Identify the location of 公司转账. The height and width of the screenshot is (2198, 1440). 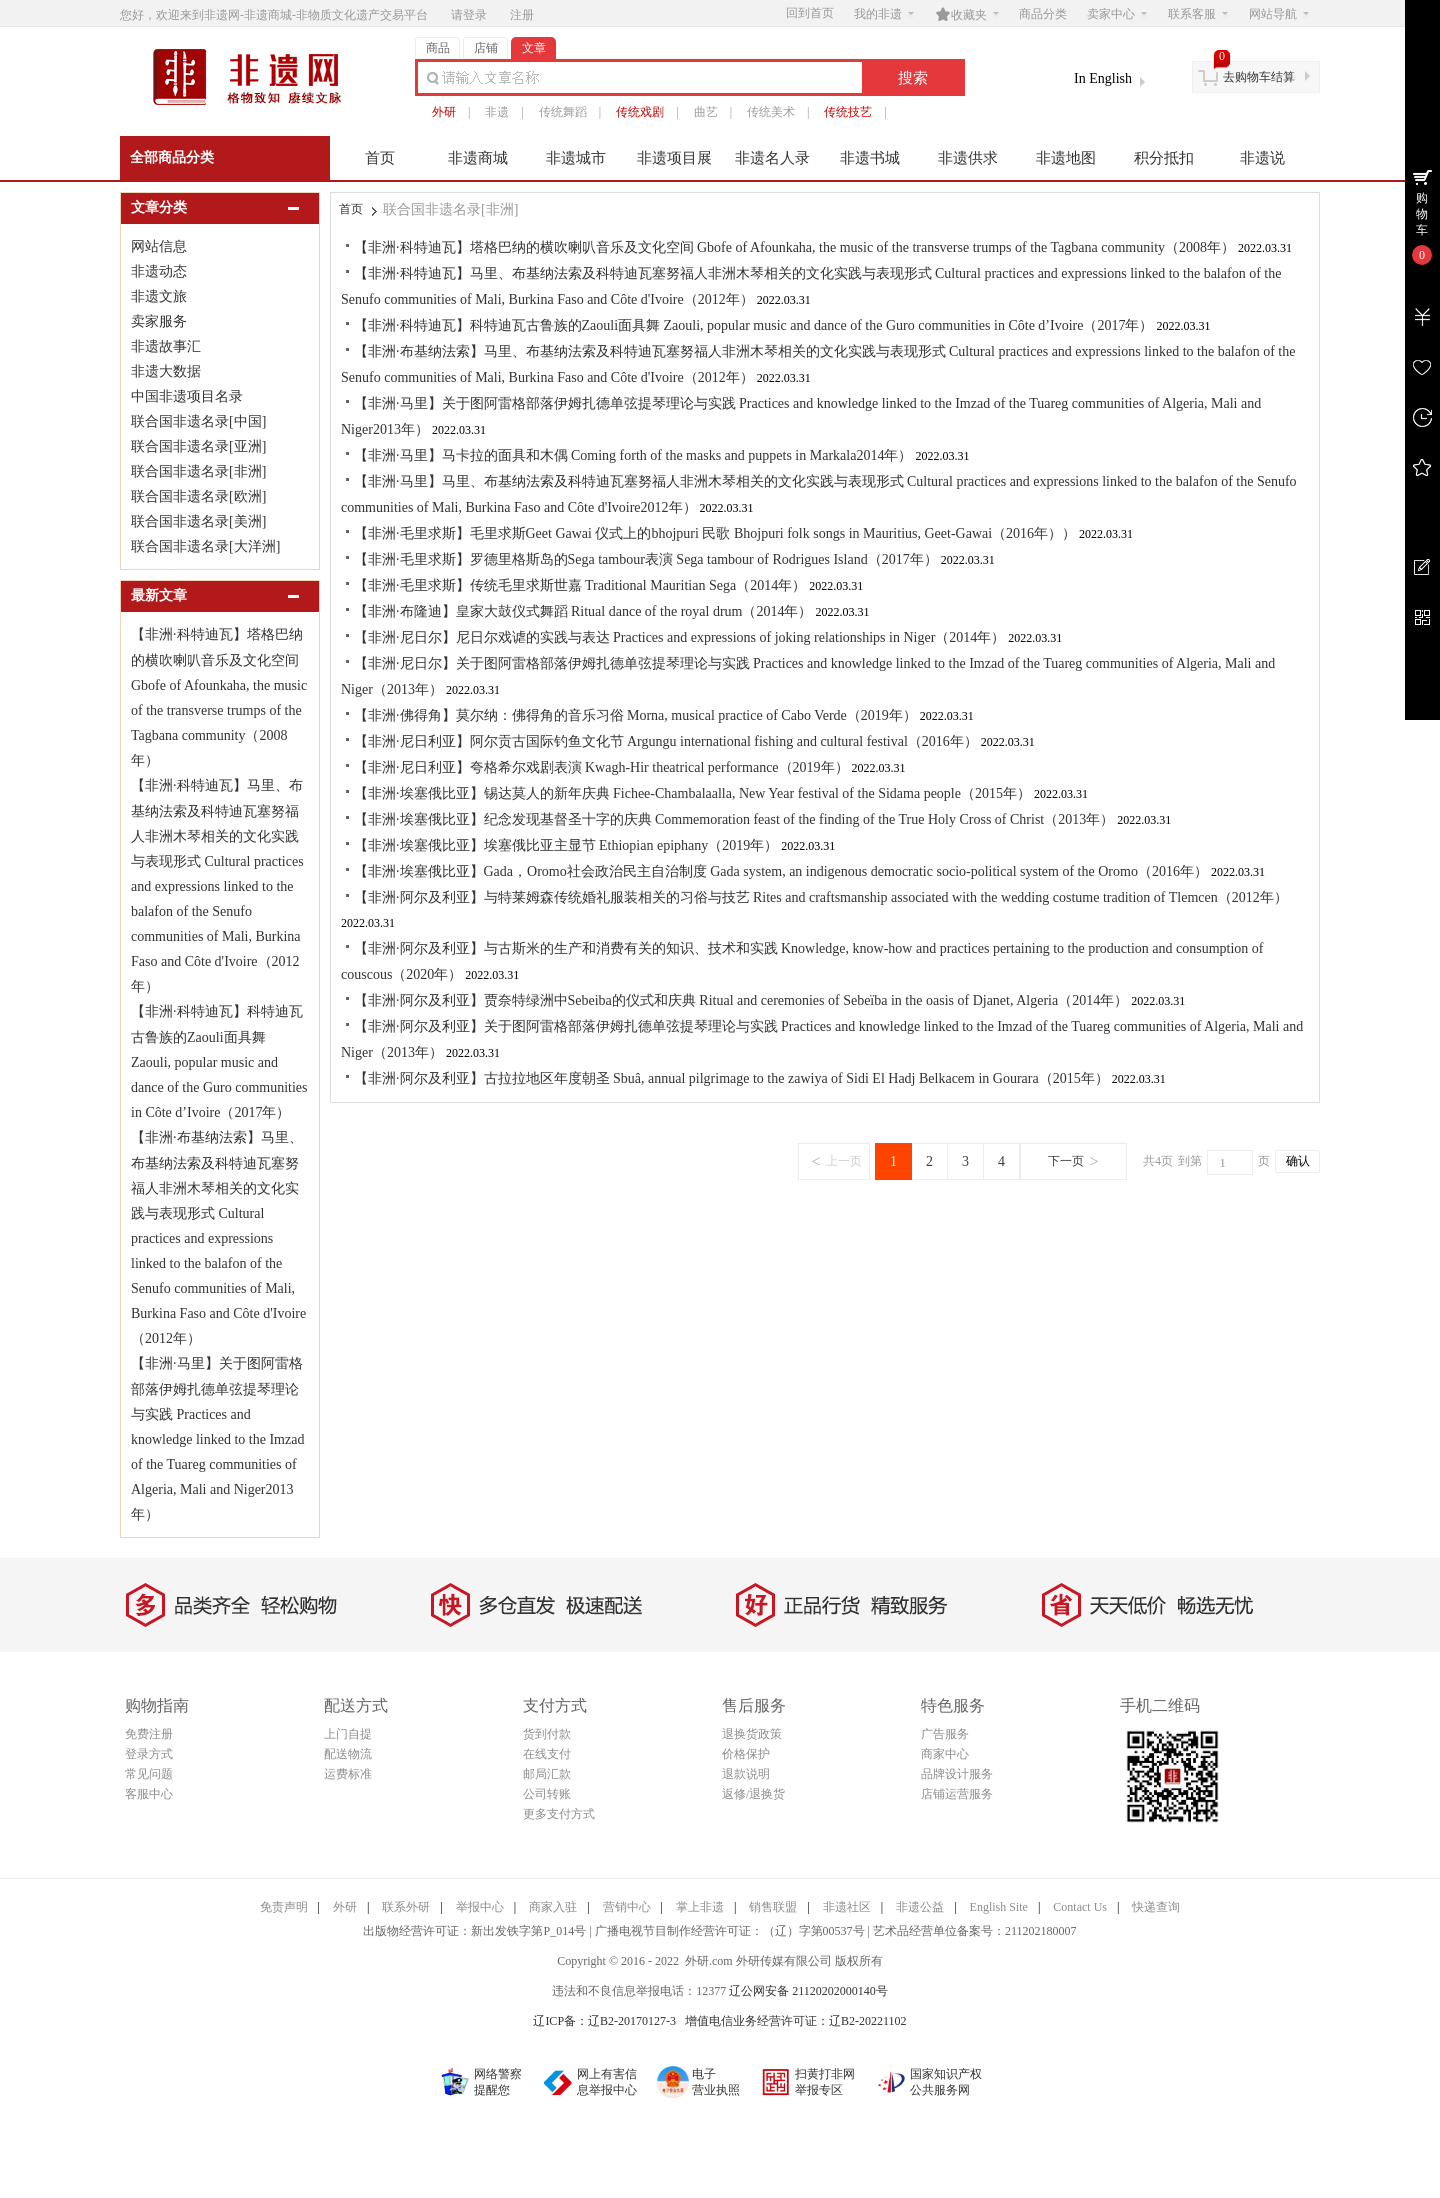
(547, 1794).